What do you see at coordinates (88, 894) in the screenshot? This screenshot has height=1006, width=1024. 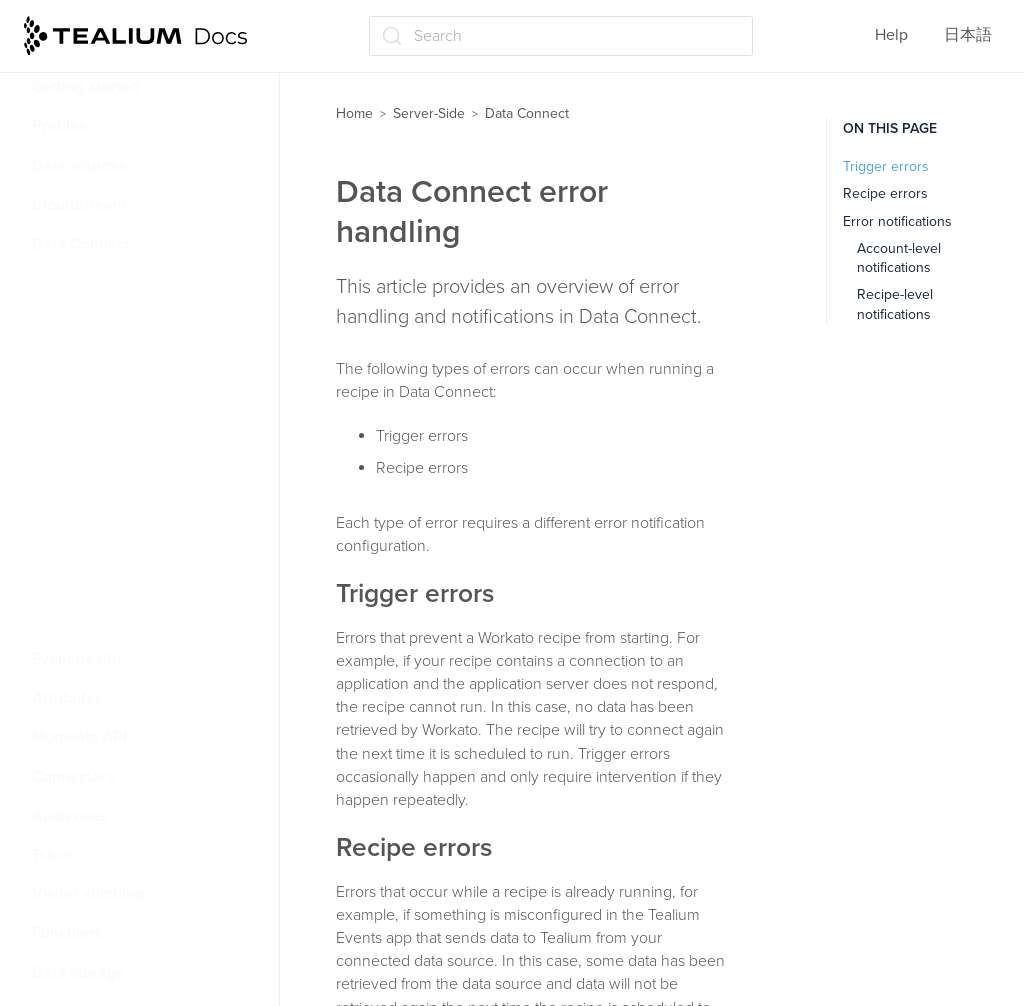 I see `Visitor stitching` at bounding box center [88, 894].